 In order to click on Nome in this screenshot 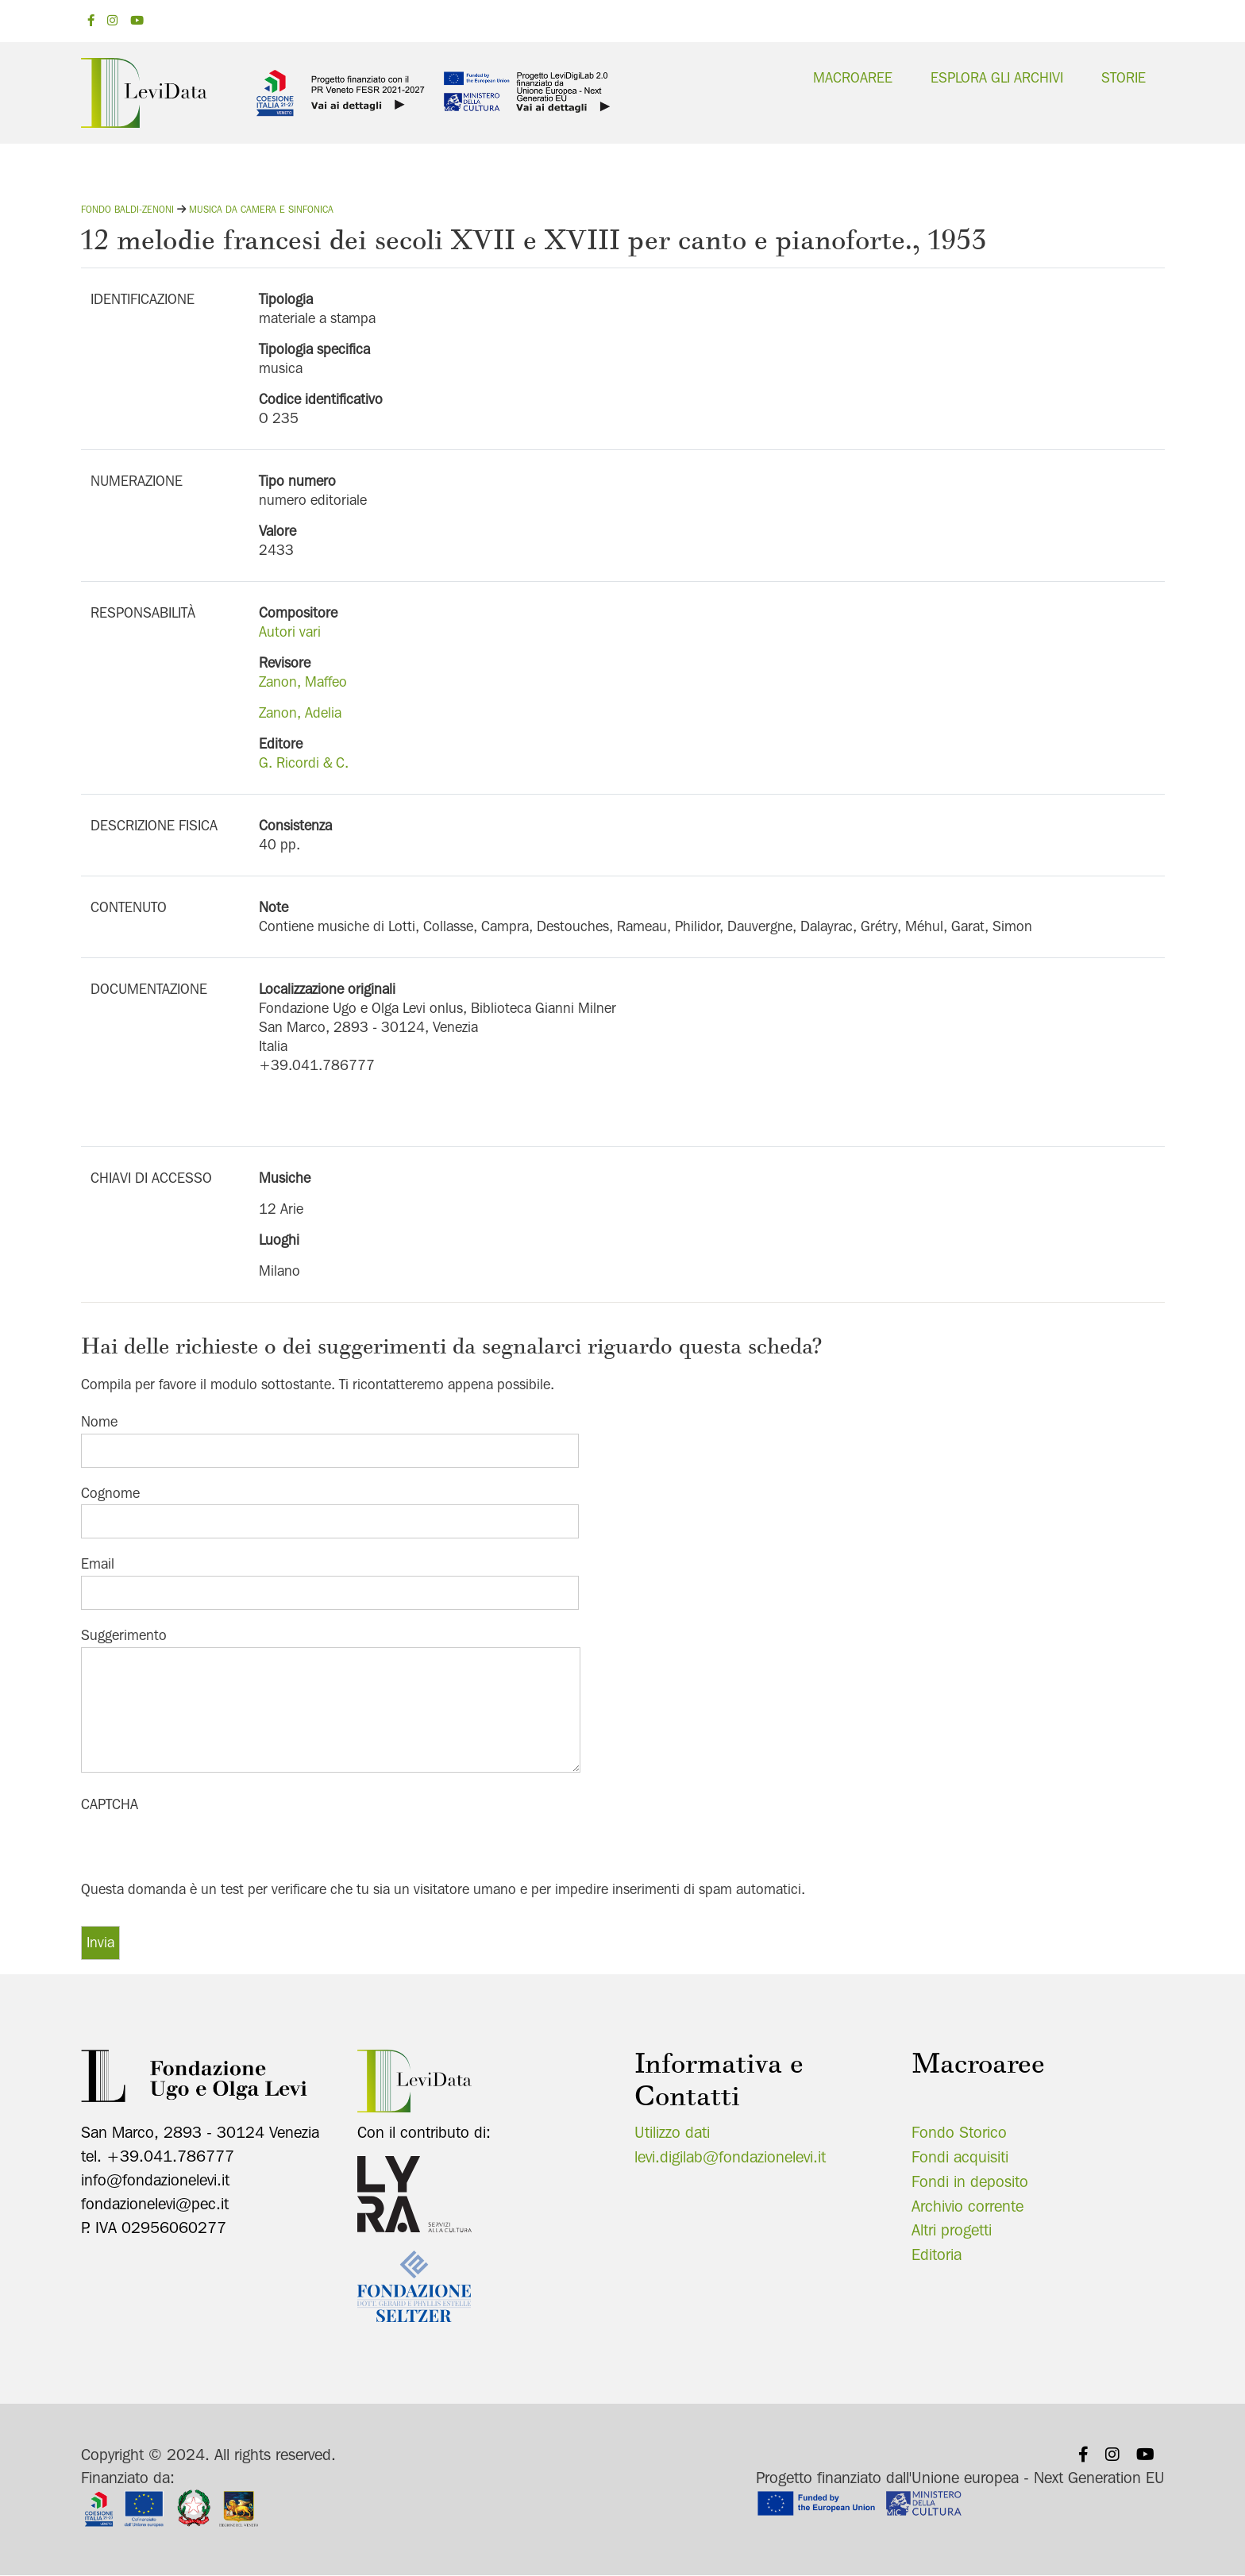, I will do `click(99, 1421)`.